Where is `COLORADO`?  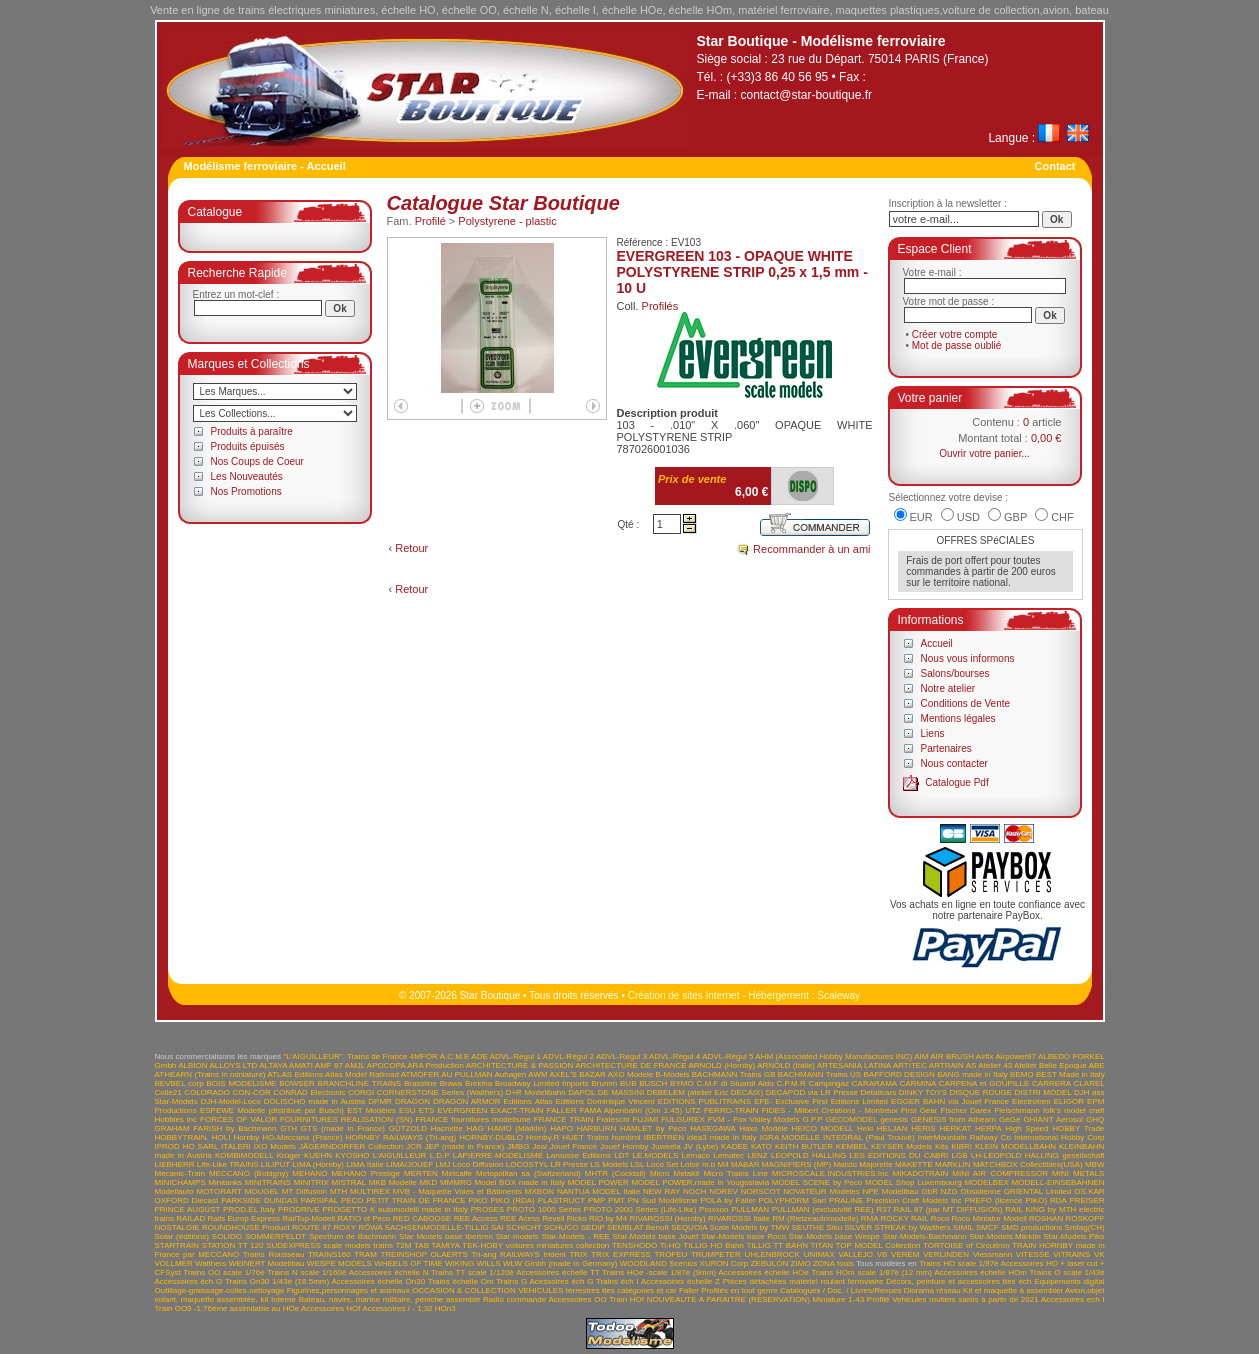
COLORADO is located at coordinates (207, 1092).